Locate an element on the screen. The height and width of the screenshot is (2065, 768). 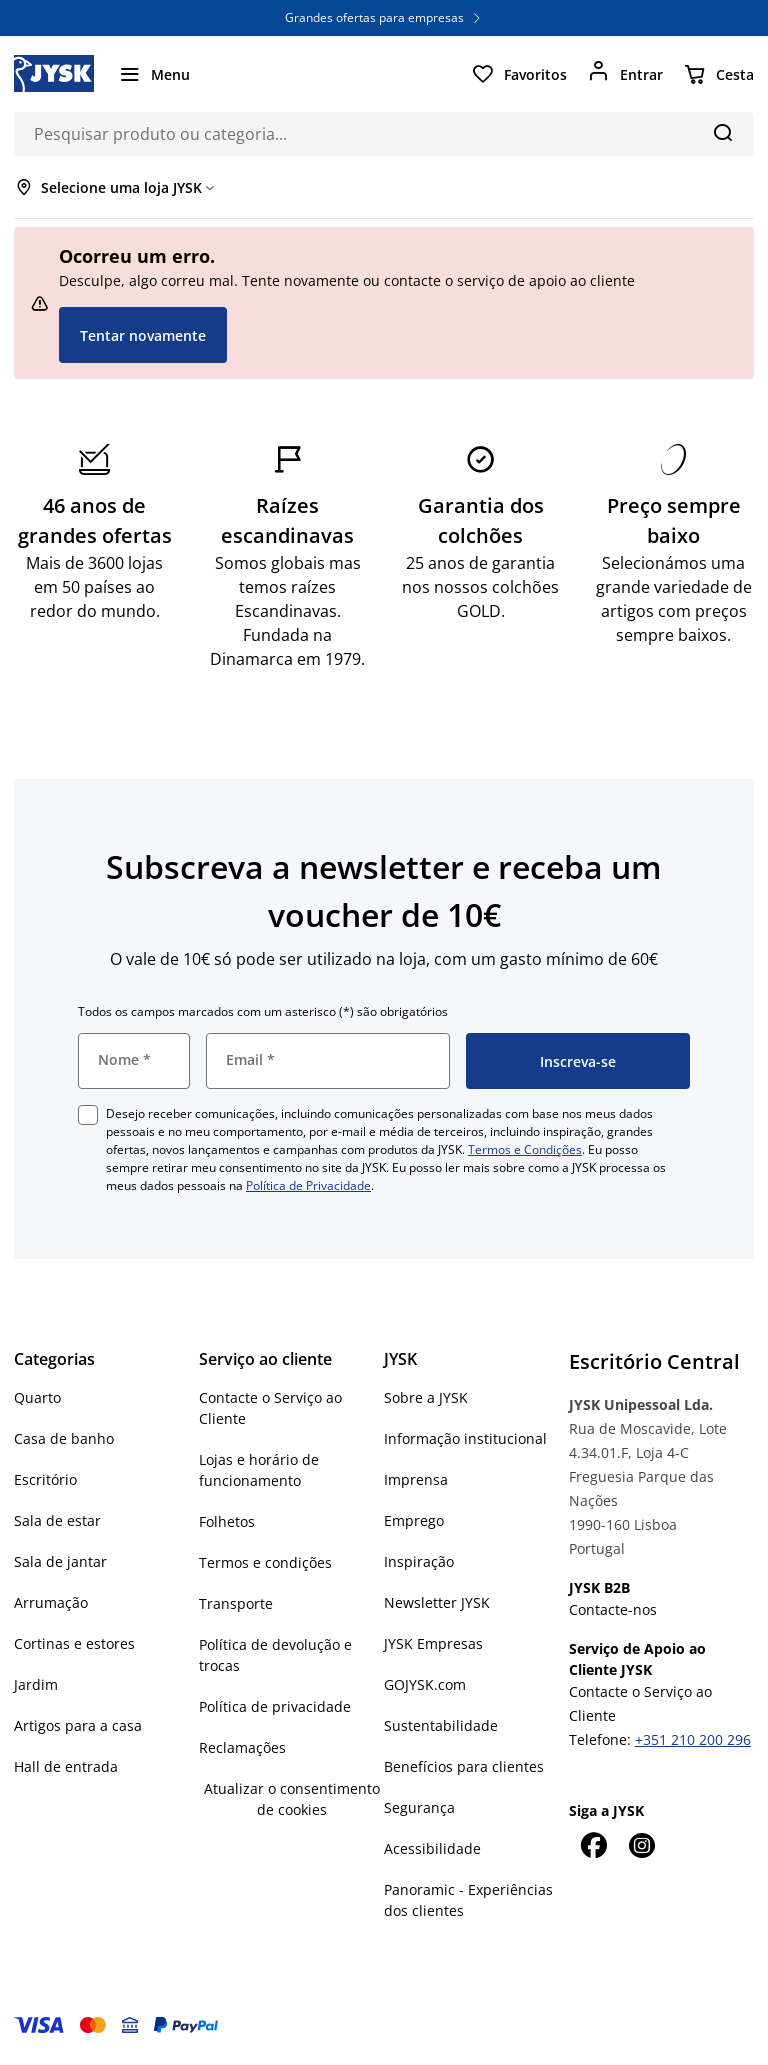
Inspiração is located at coordinates (419, 1561).